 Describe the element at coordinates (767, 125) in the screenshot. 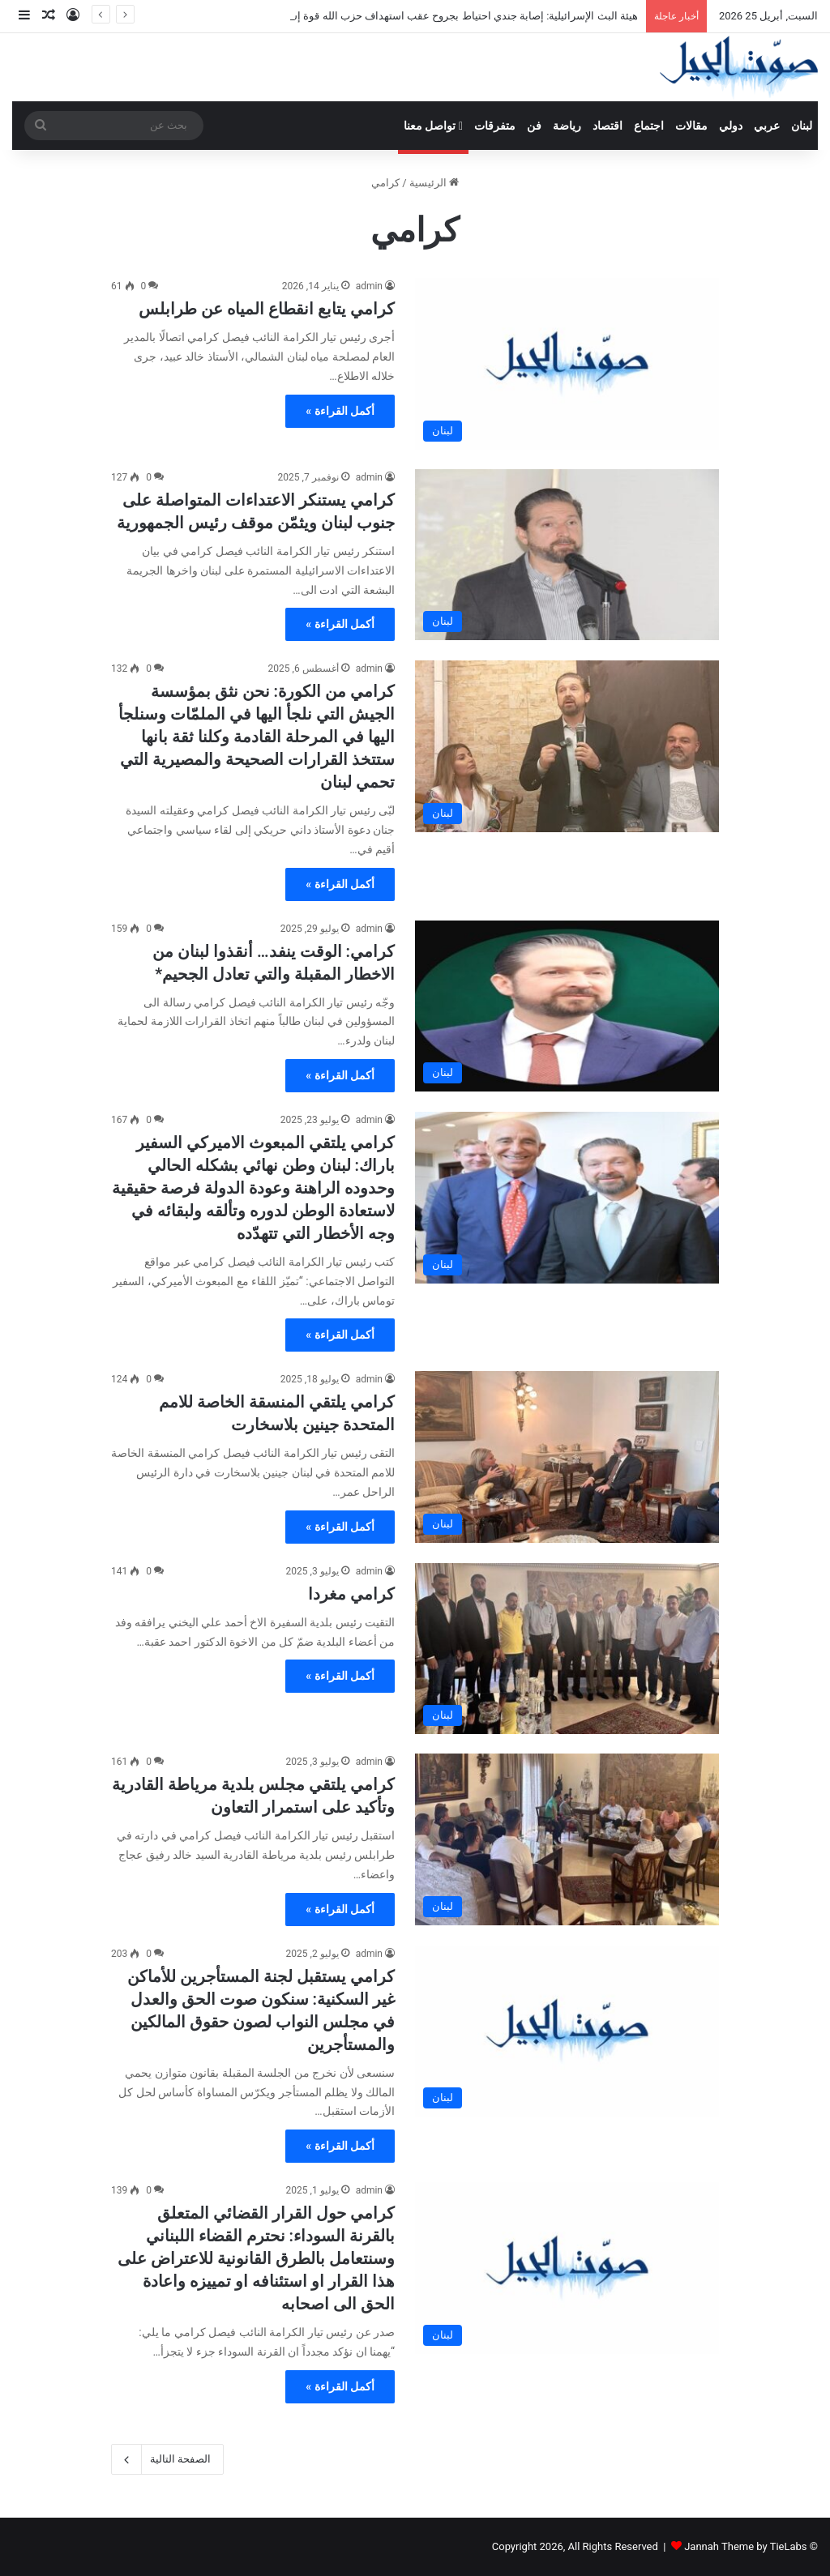

I see `عربي` at that location.